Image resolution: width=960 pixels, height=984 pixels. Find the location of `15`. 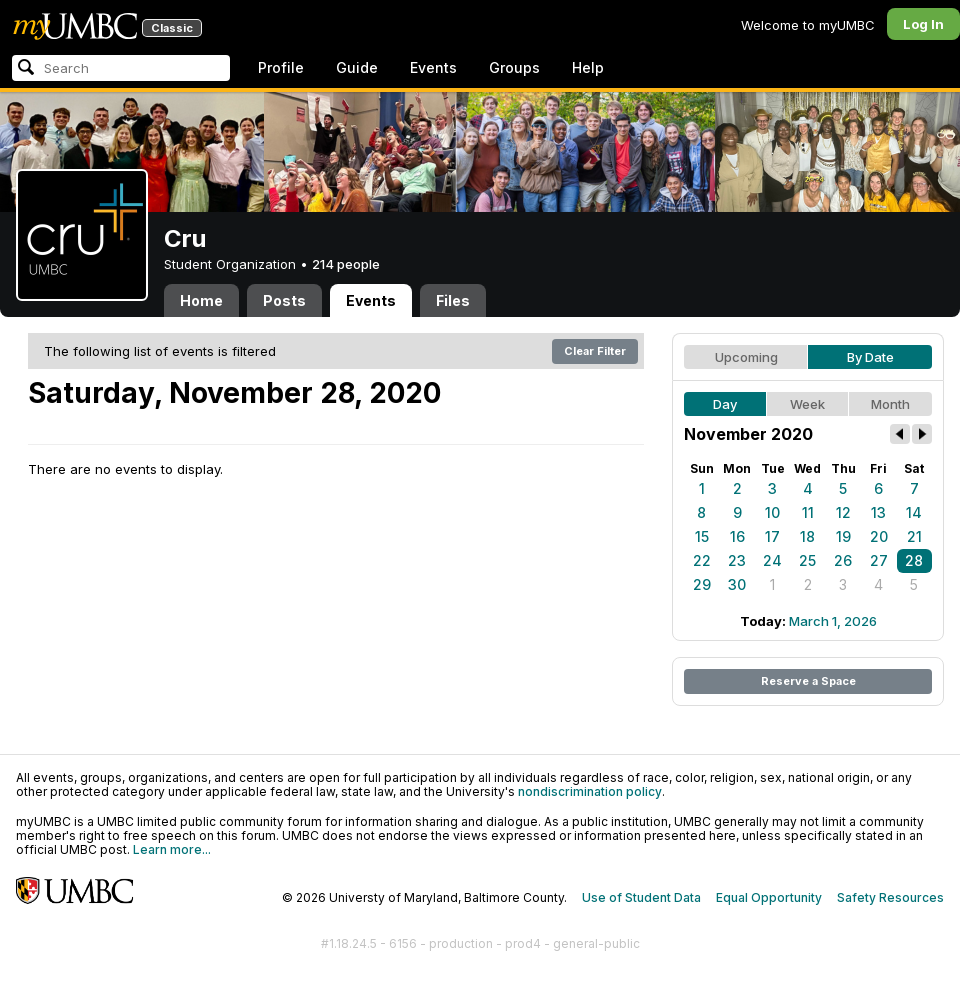

15 is located at coordinates (702, 536).